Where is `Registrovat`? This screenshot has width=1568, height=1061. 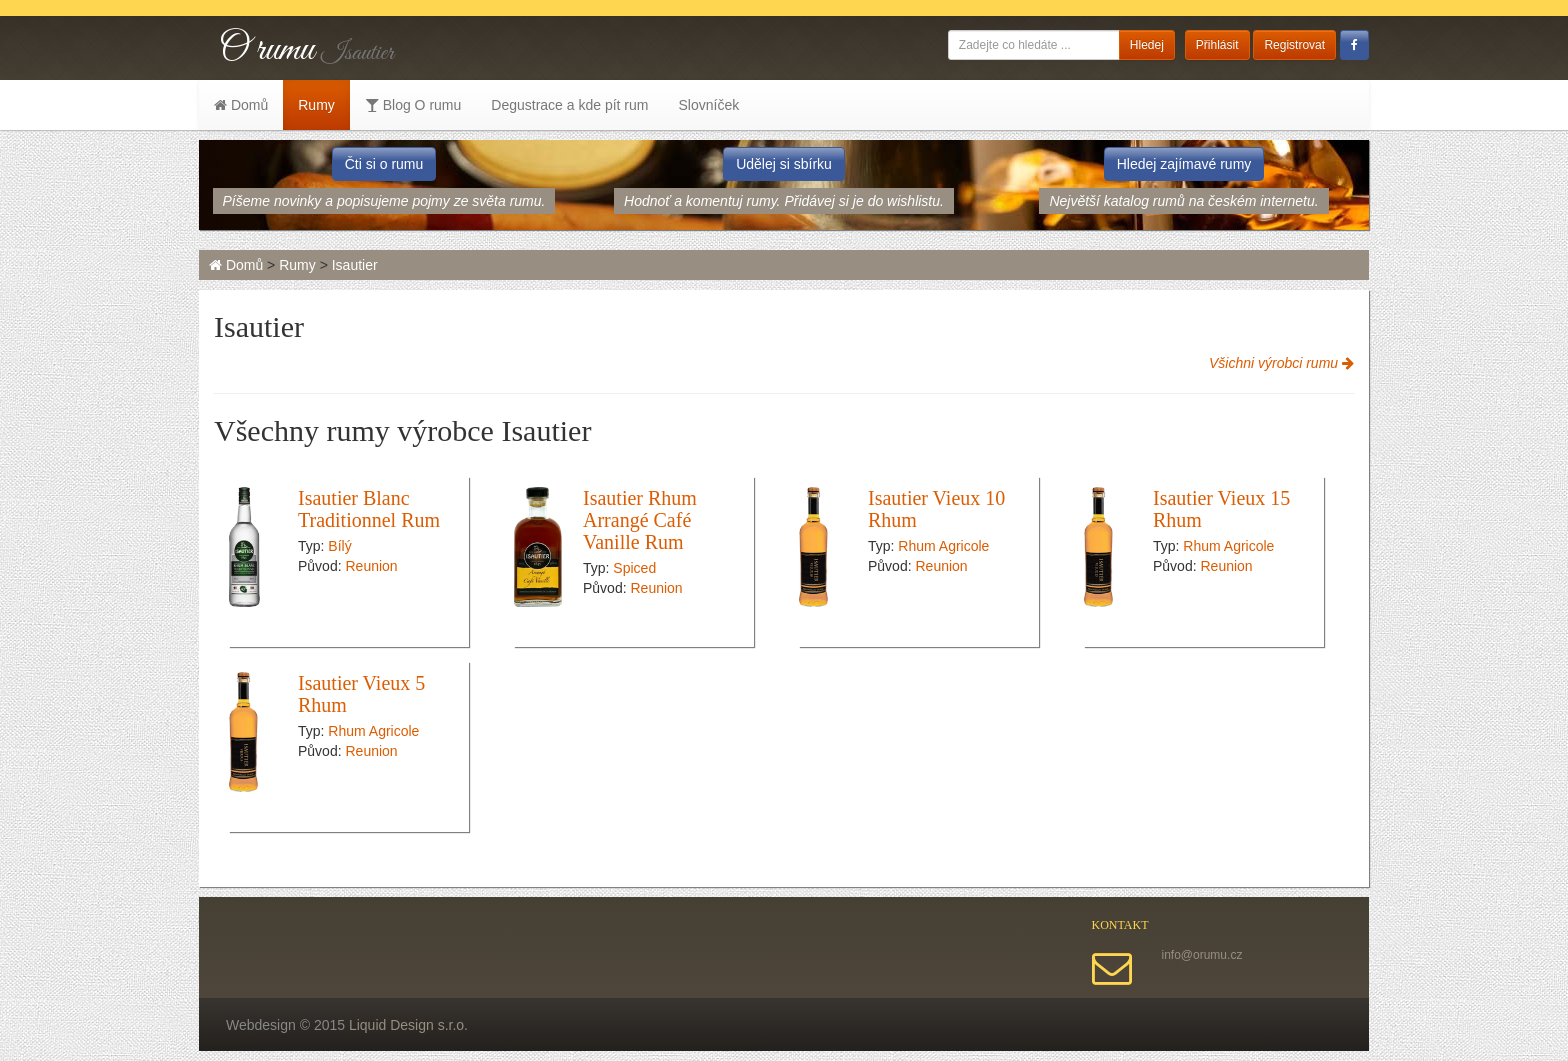
Registrovat is located at coordinates (1294, 45).